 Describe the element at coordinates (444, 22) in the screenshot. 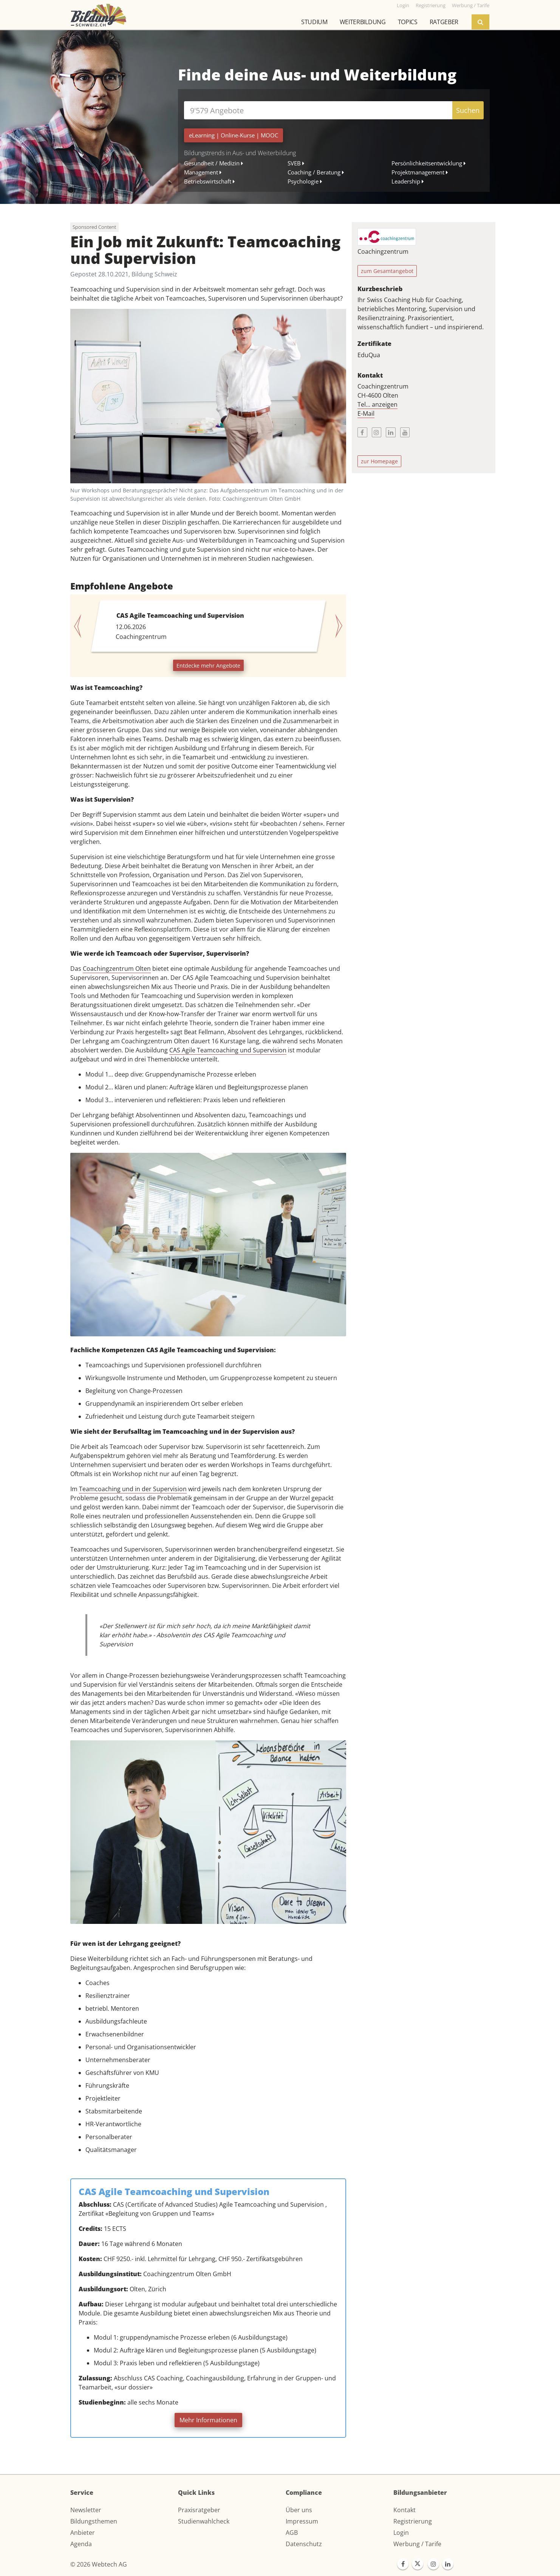

I see `Ratgeber` at that location.